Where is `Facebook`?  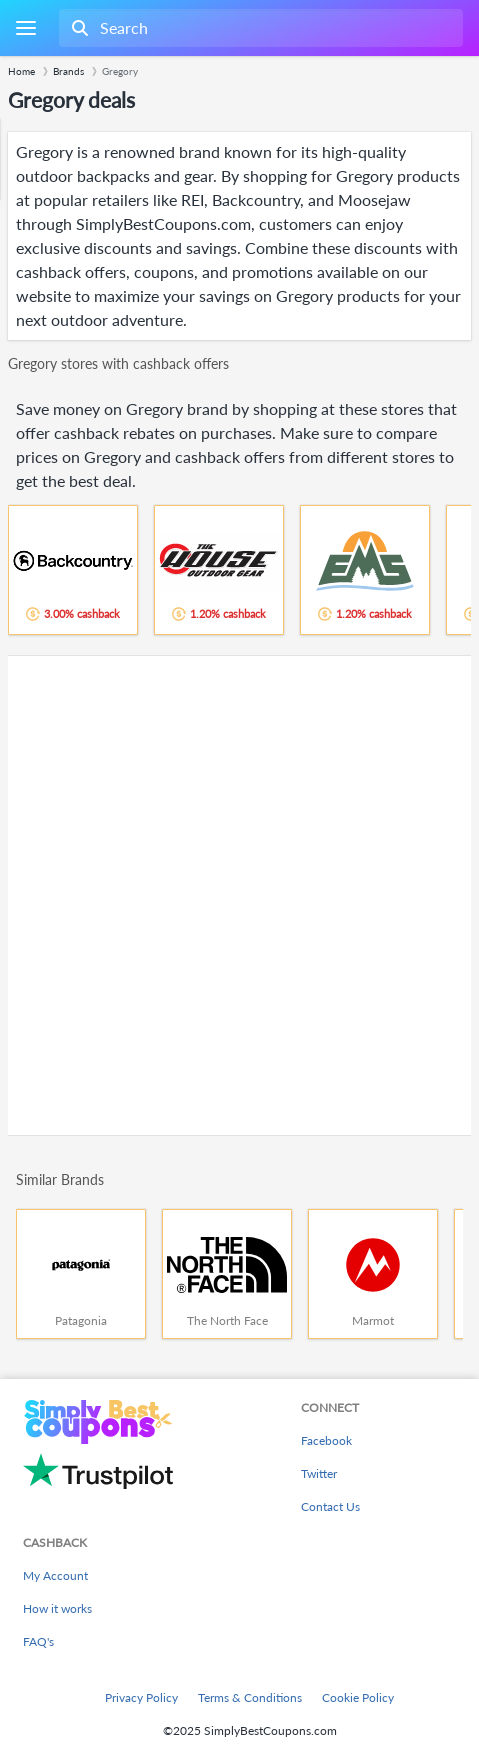 Facebook is located at coordinates (326, 1440).